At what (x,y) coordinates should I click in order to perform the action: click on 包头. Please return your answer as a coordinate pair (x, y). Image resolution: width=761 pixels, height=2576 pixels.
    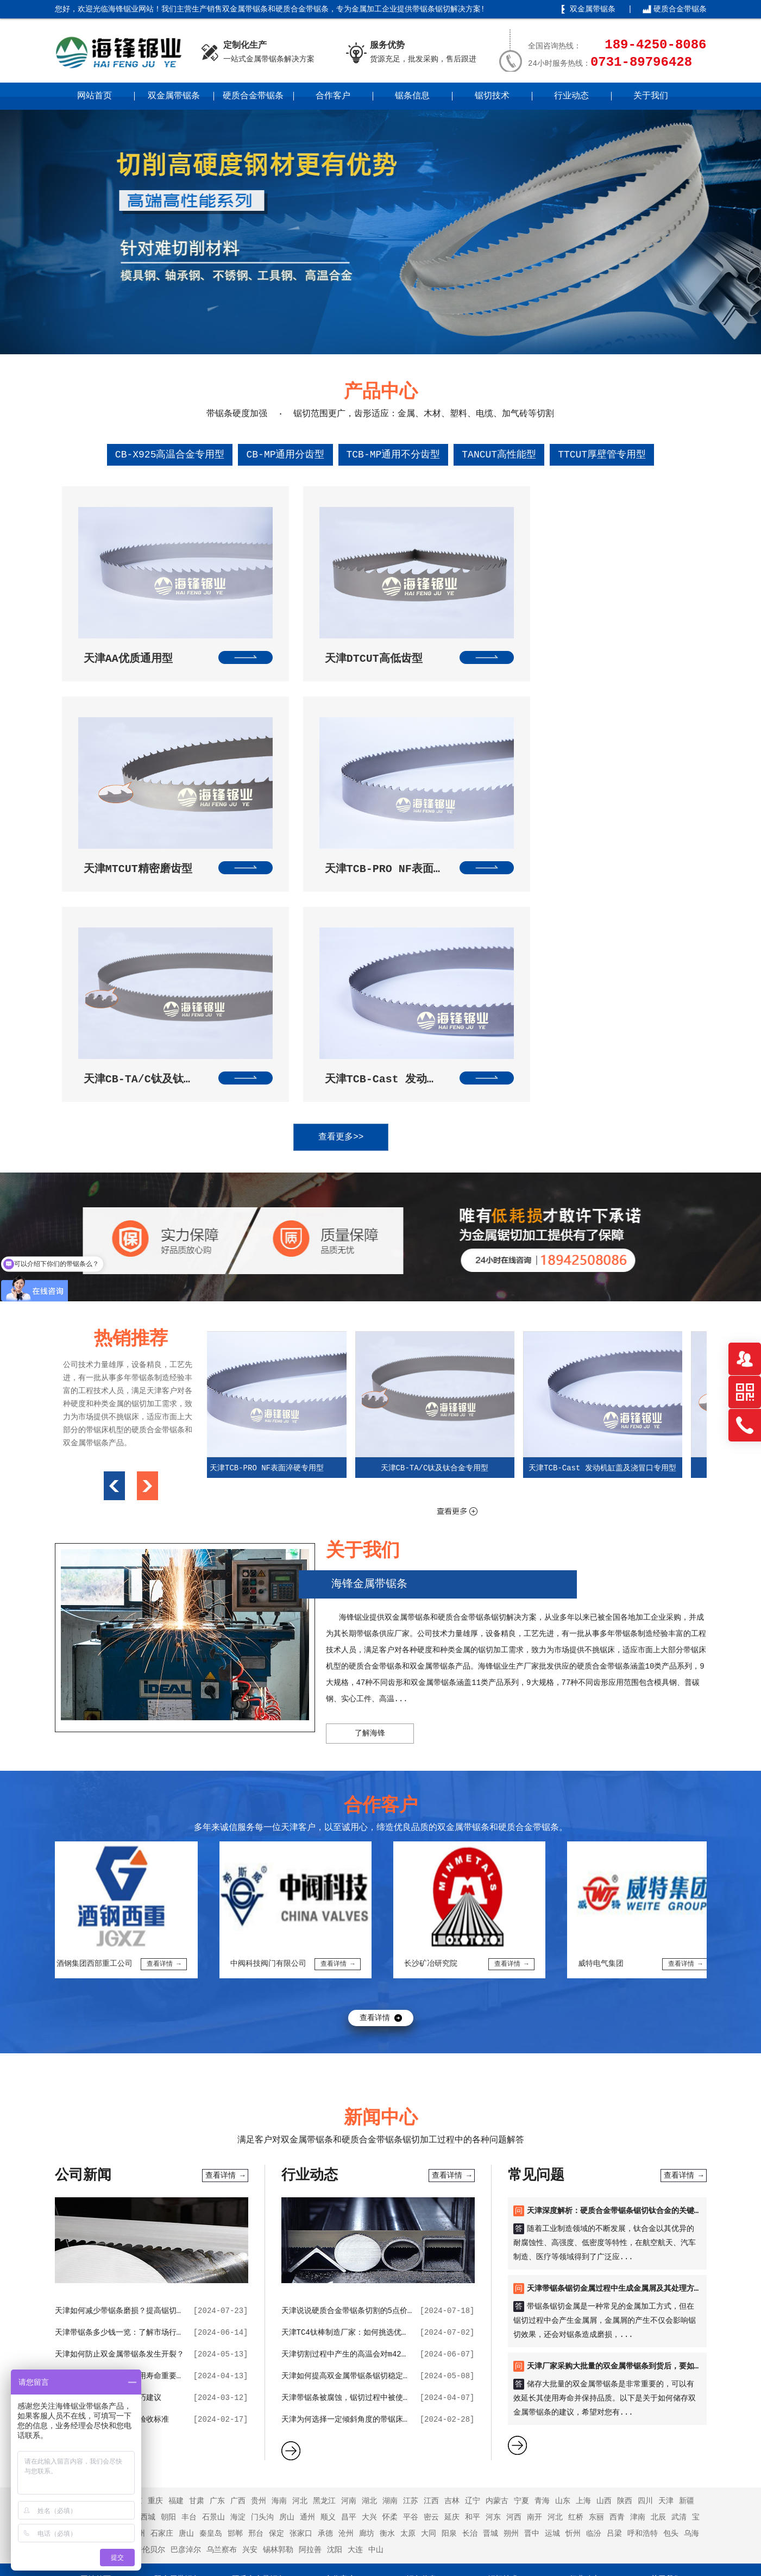
    Looking at the image, I should click on (670, 2281).